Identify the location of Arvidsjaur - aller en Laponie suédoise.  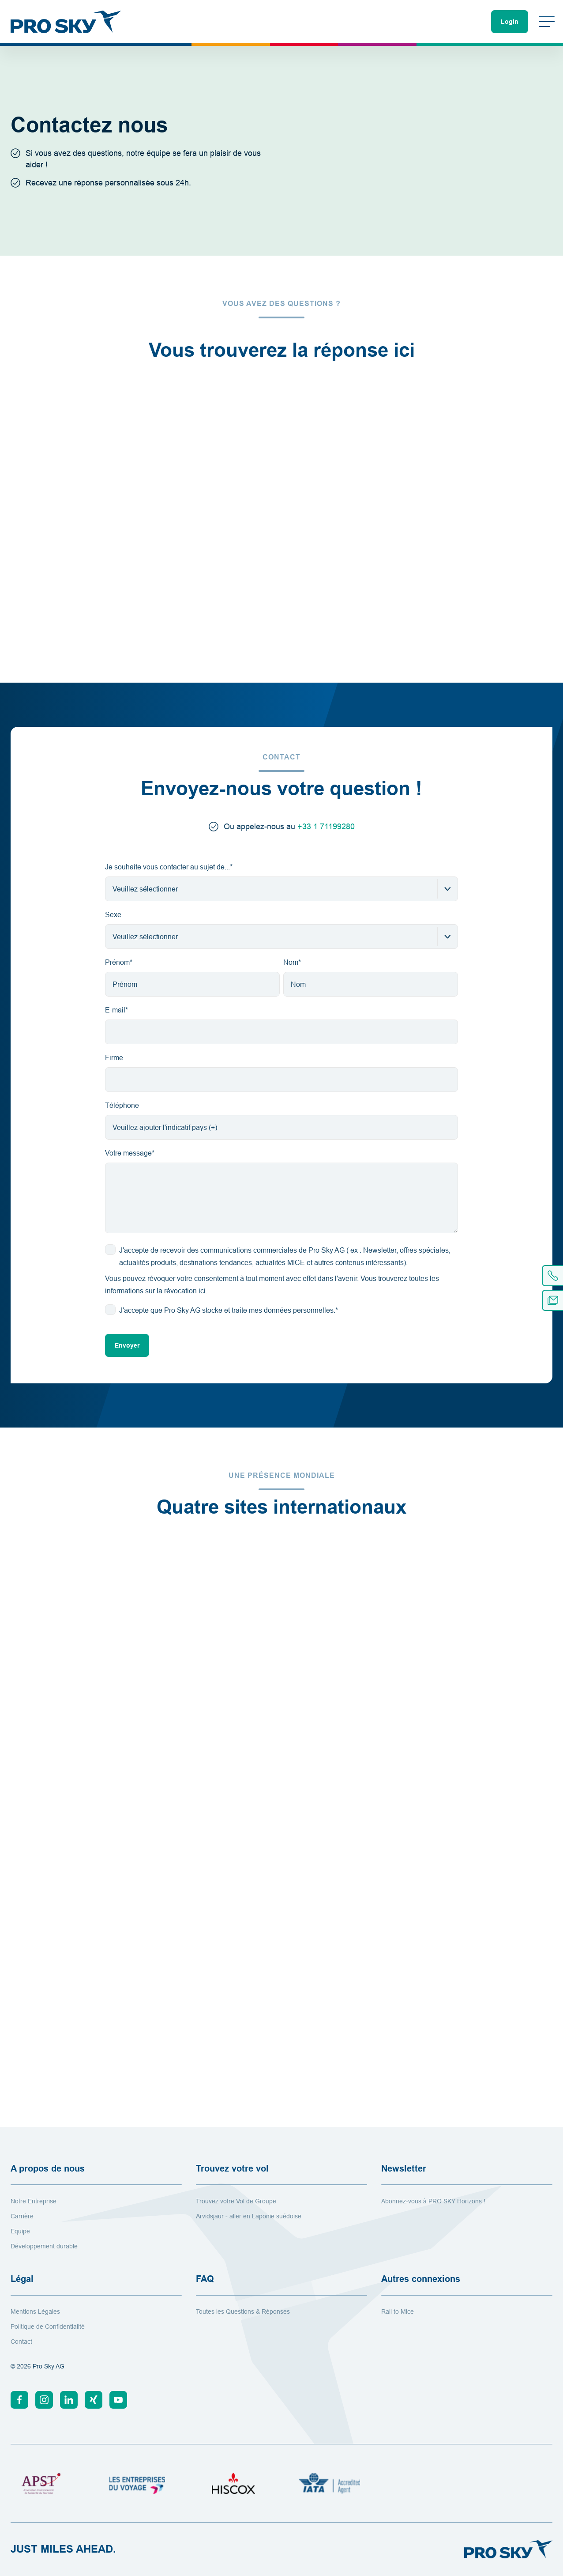
(248, 2216).